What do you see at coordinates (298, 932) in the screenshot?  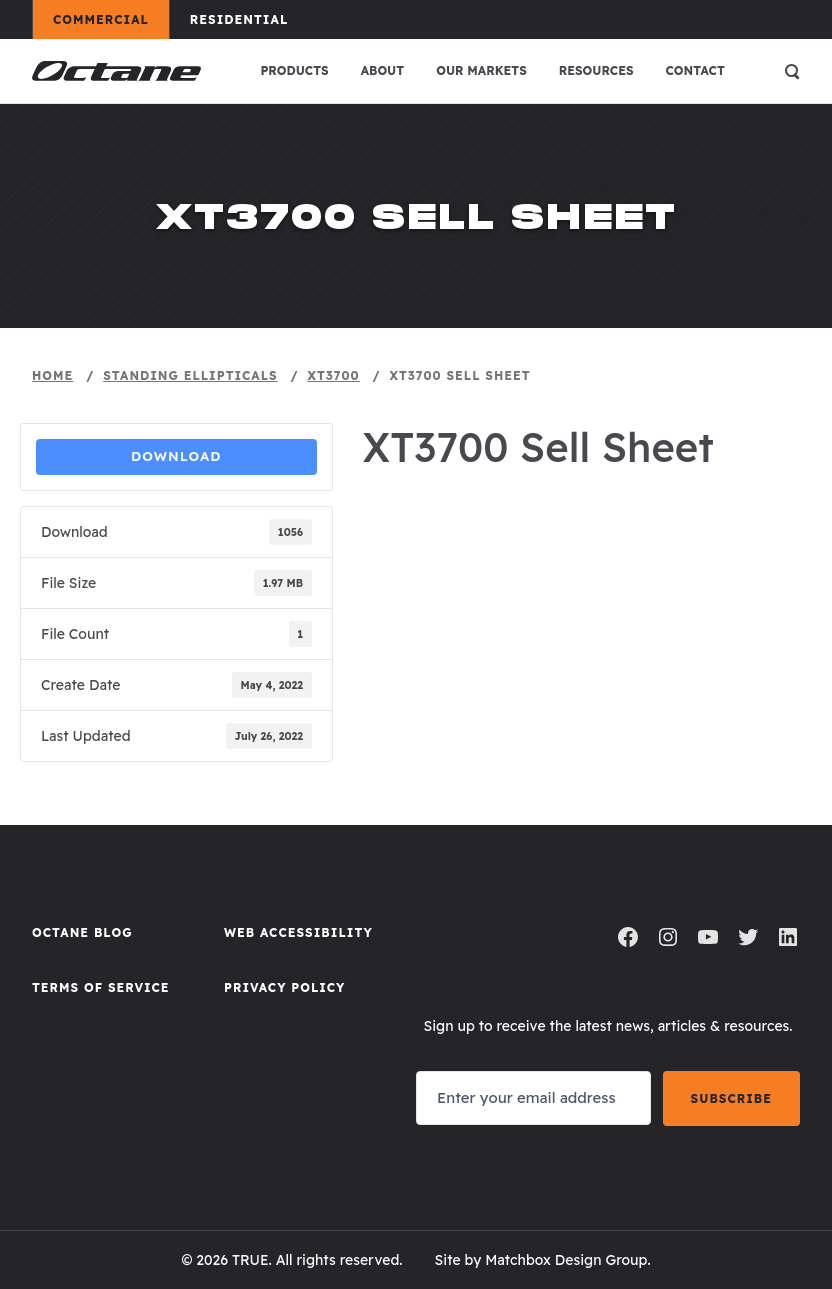 I see `Web Accessibility` at bounding box center [298, 932].